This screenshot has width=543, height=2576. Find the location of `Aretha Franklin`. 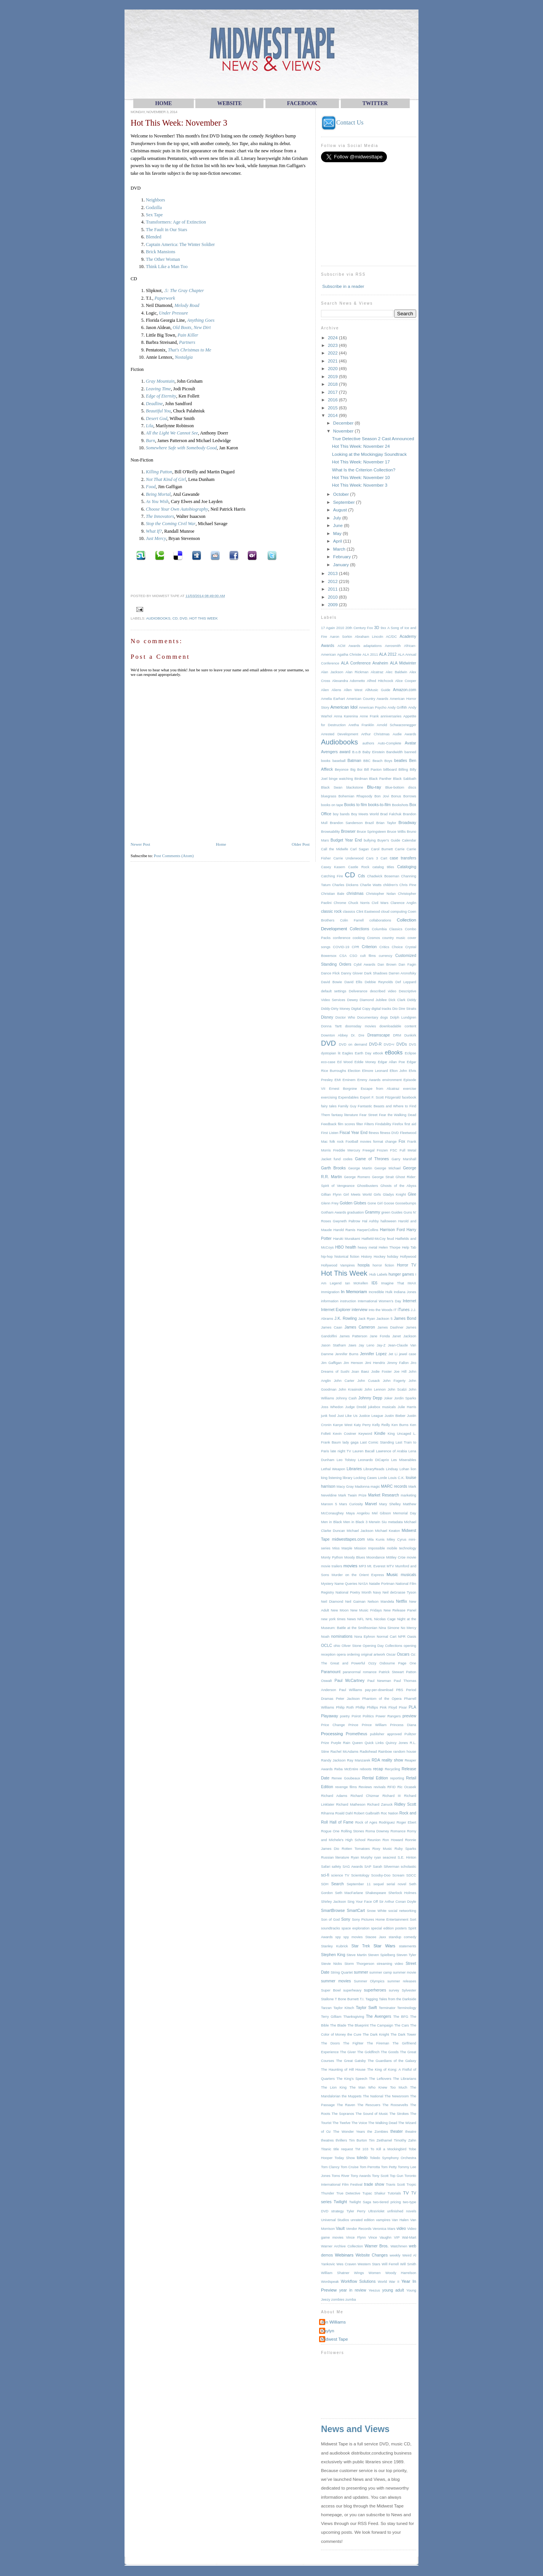

Aretha Franklin is located at coordinates (361, 725).